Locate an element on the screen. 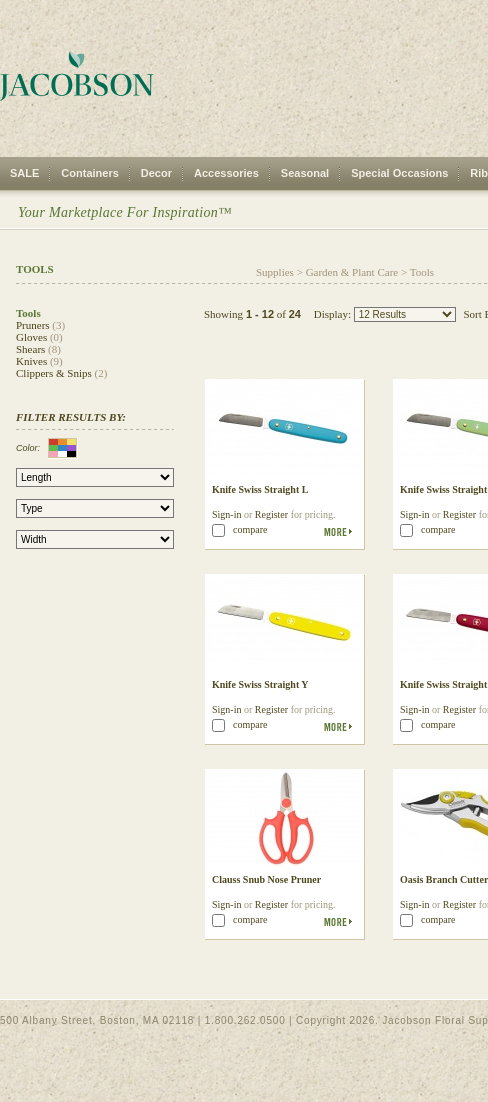  Register is located at coordinates (271, 514).